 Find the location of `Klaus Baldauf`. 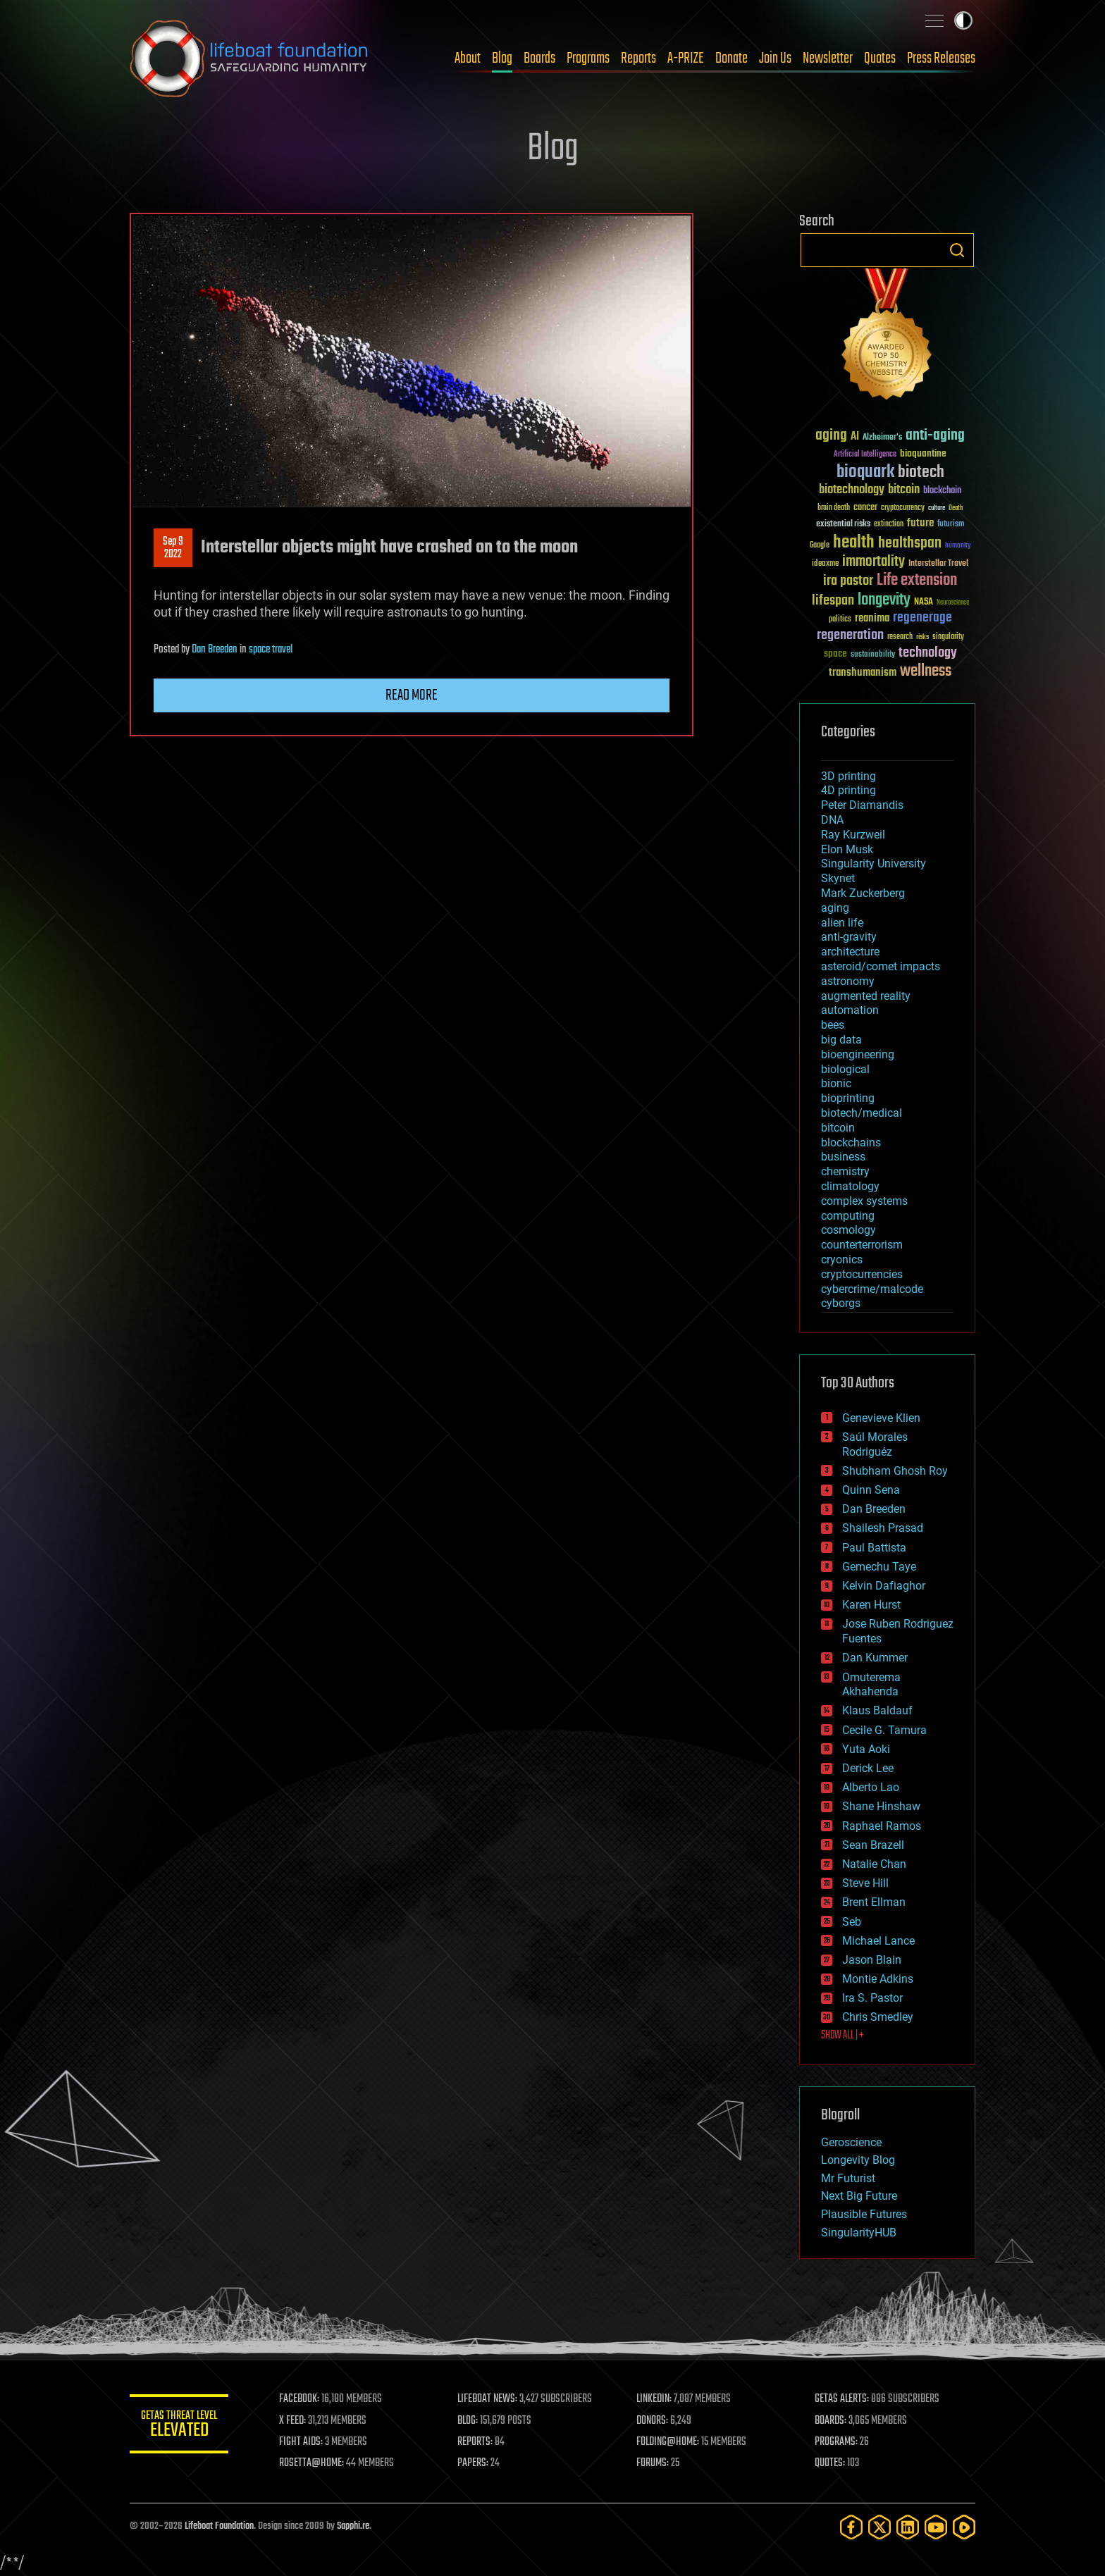

Klaus Baldauf is located at coordinates (877, 1710).